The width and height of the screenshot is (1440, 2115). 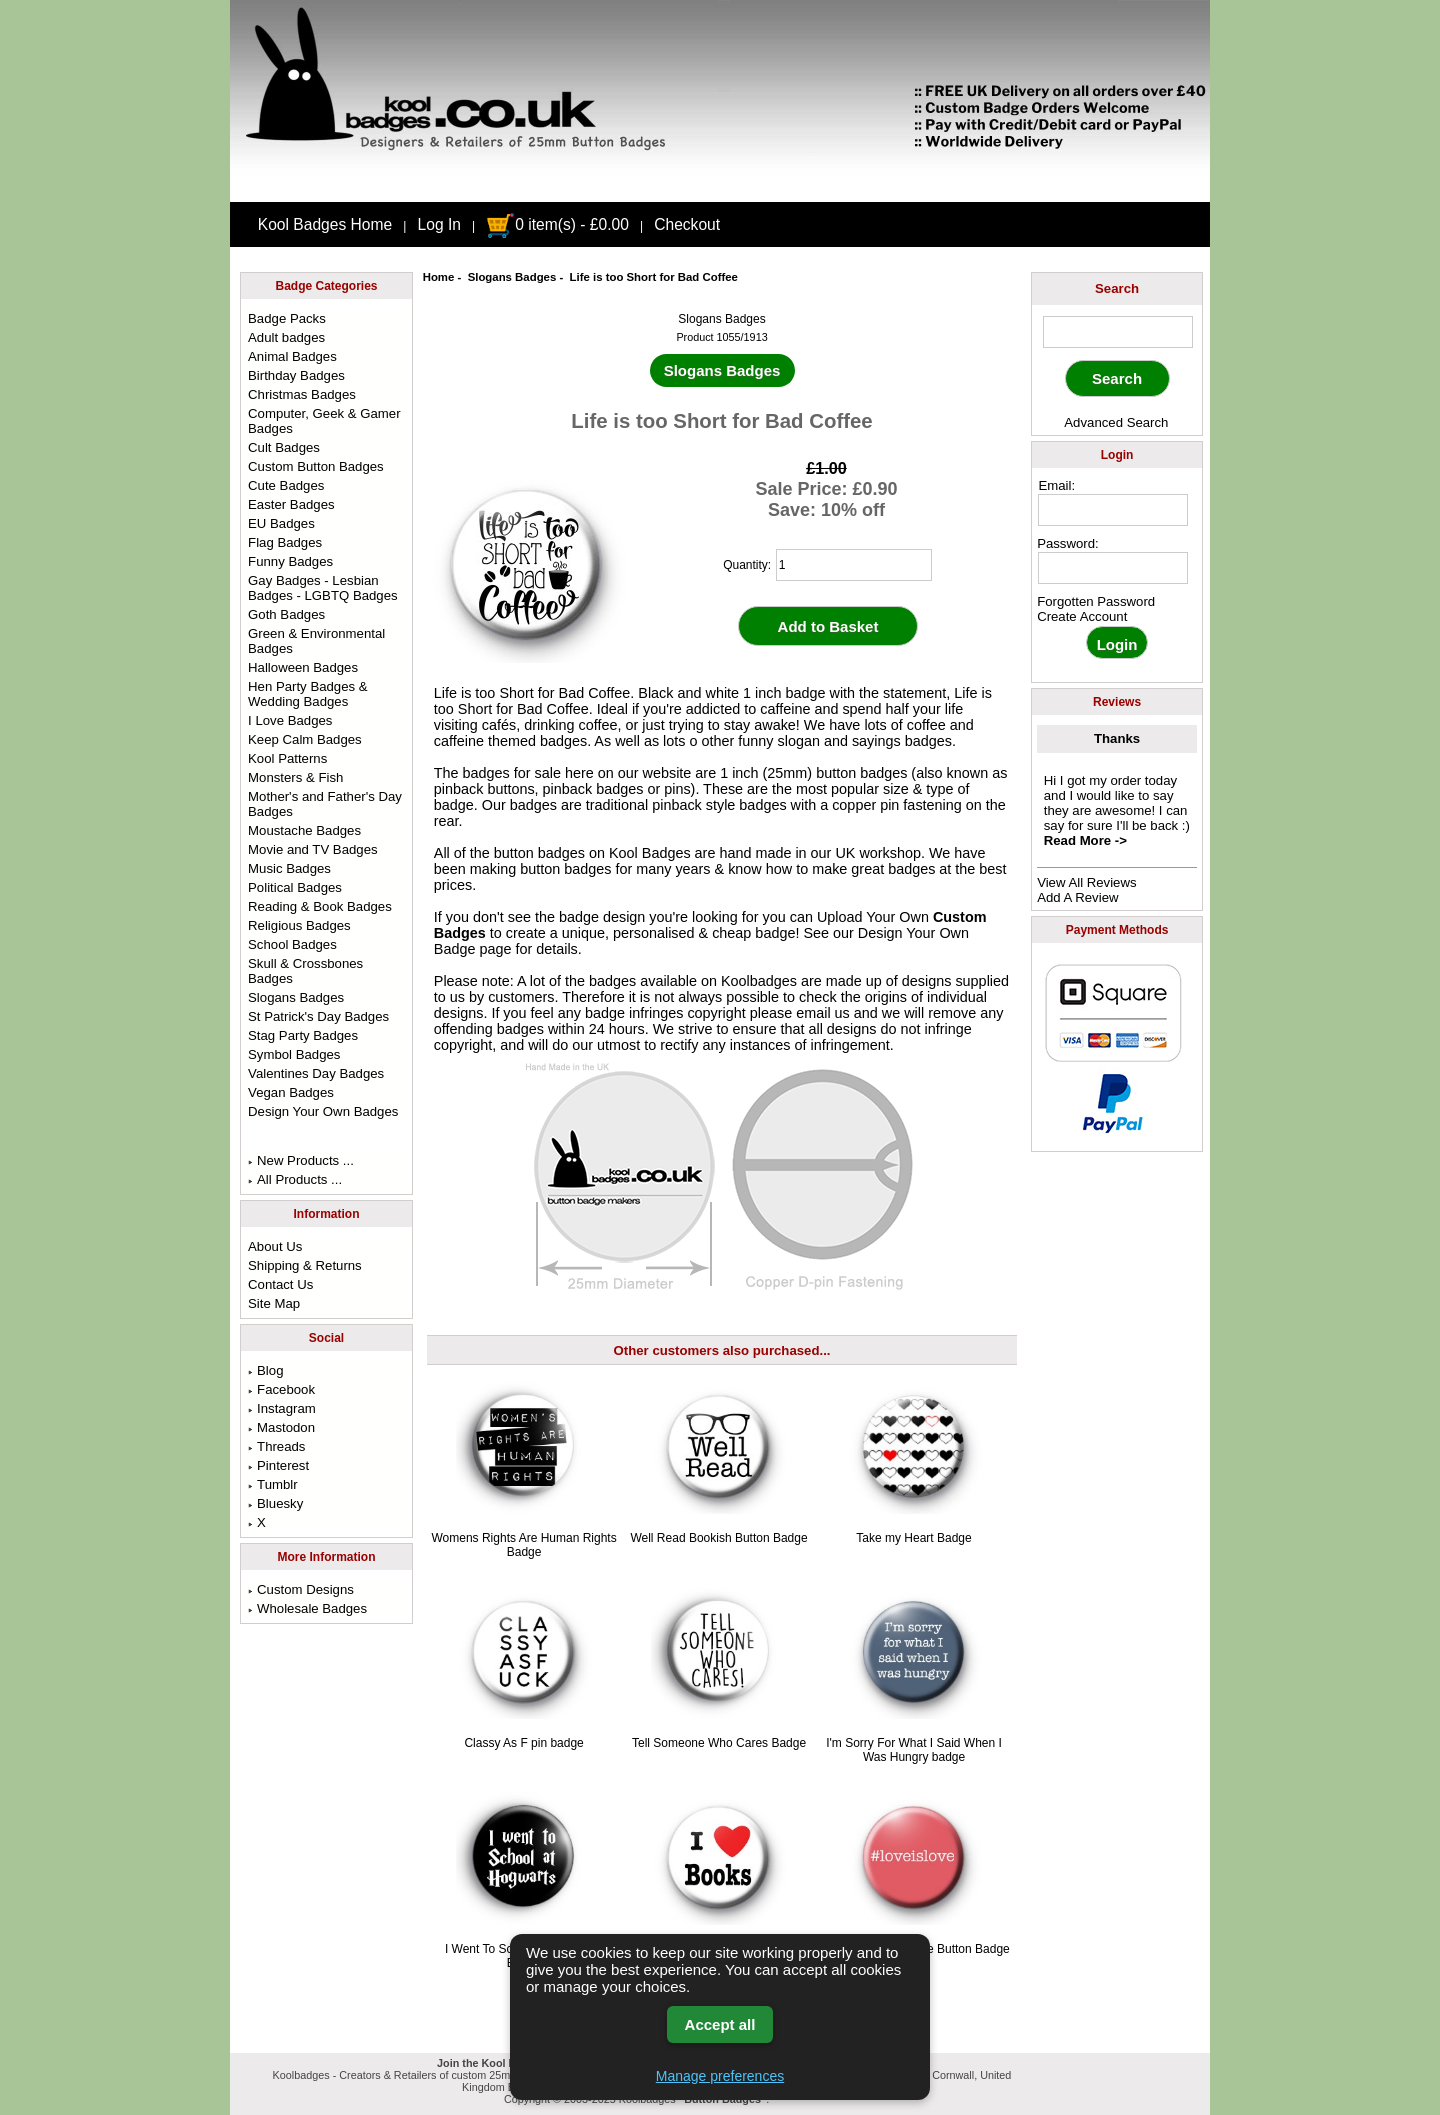 I want to click on Gay Badges - Lesbian Badges - LGBTQ Badges, so click(x=323, y=588).